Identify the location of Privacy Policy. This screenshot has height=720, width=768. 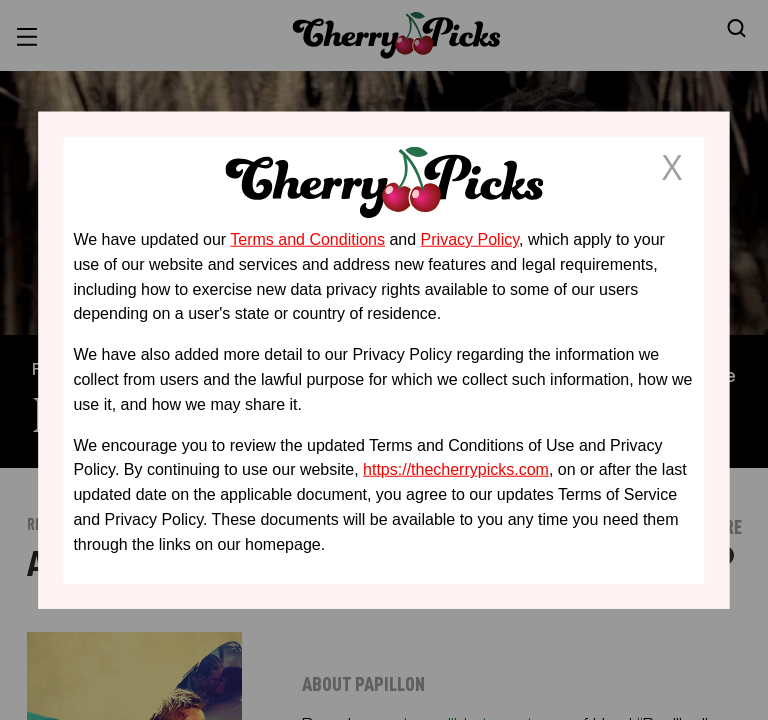
(470, 239).